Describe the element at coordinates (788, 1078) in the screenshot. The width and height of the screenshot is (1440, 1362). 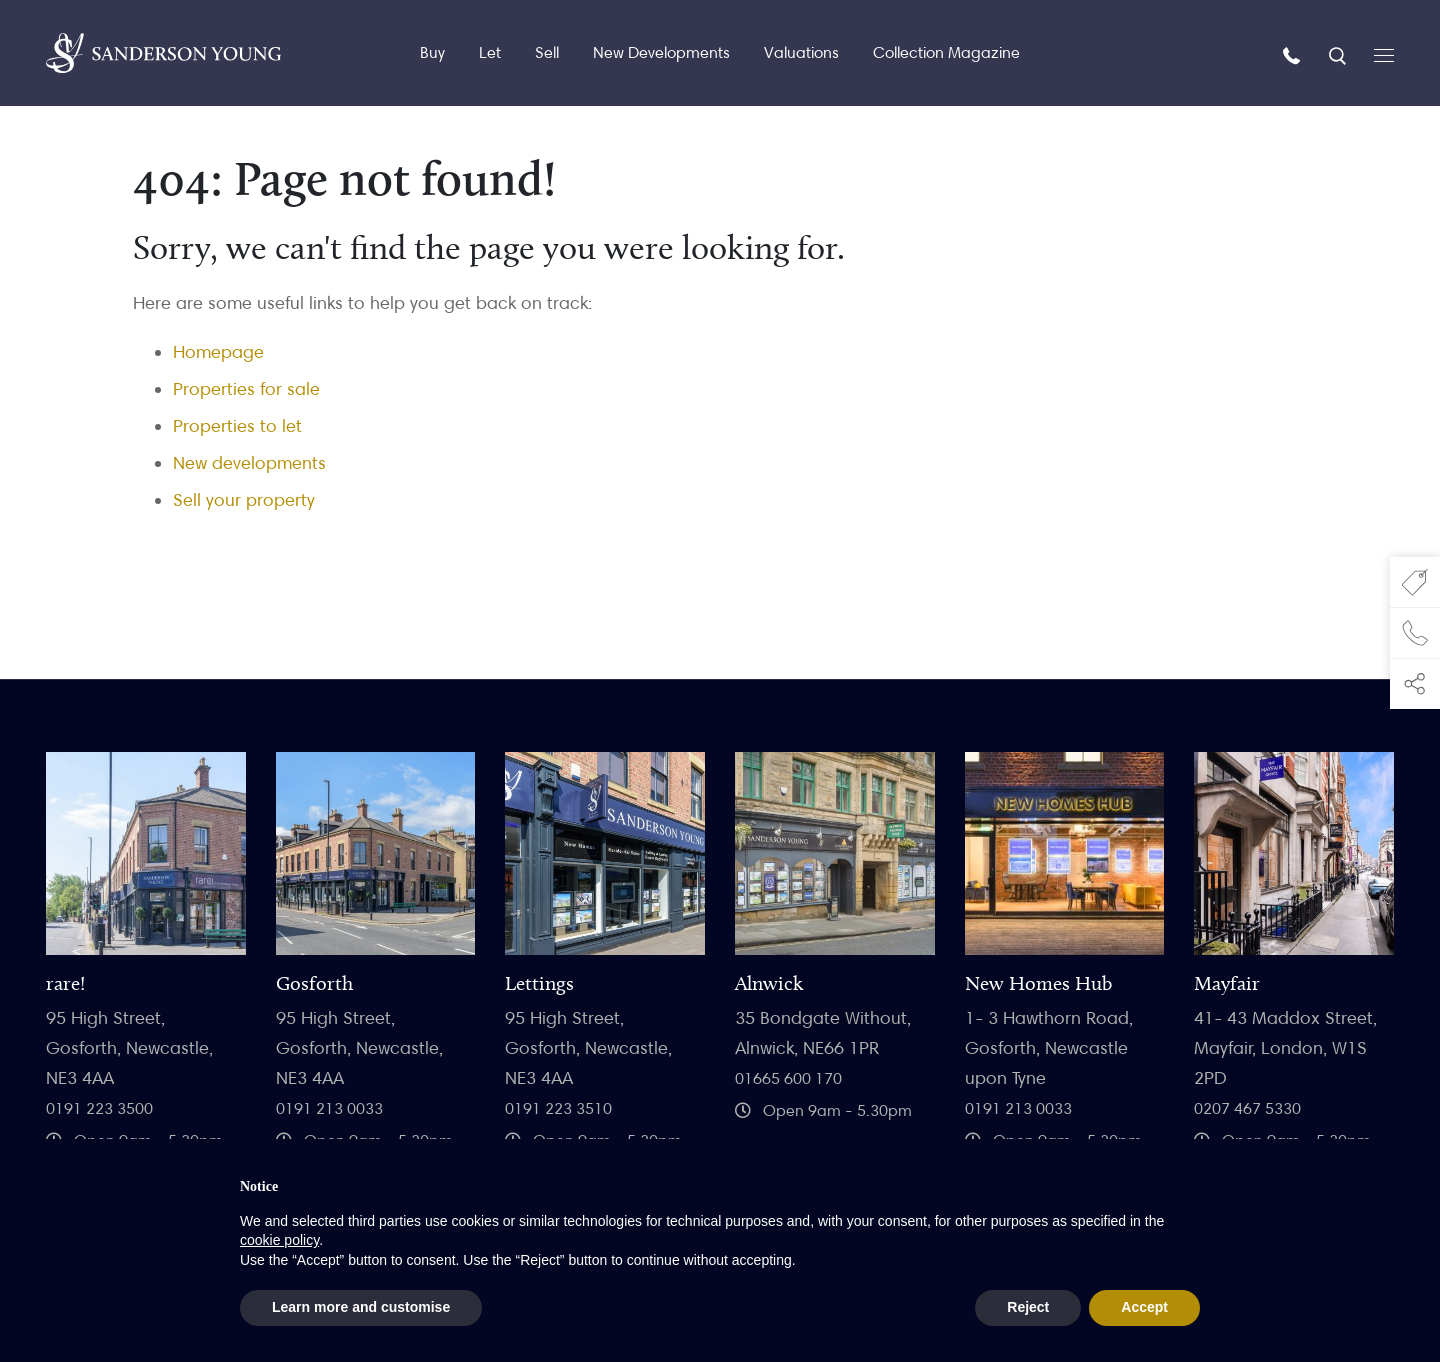
I see `01665 600 170` at that location.